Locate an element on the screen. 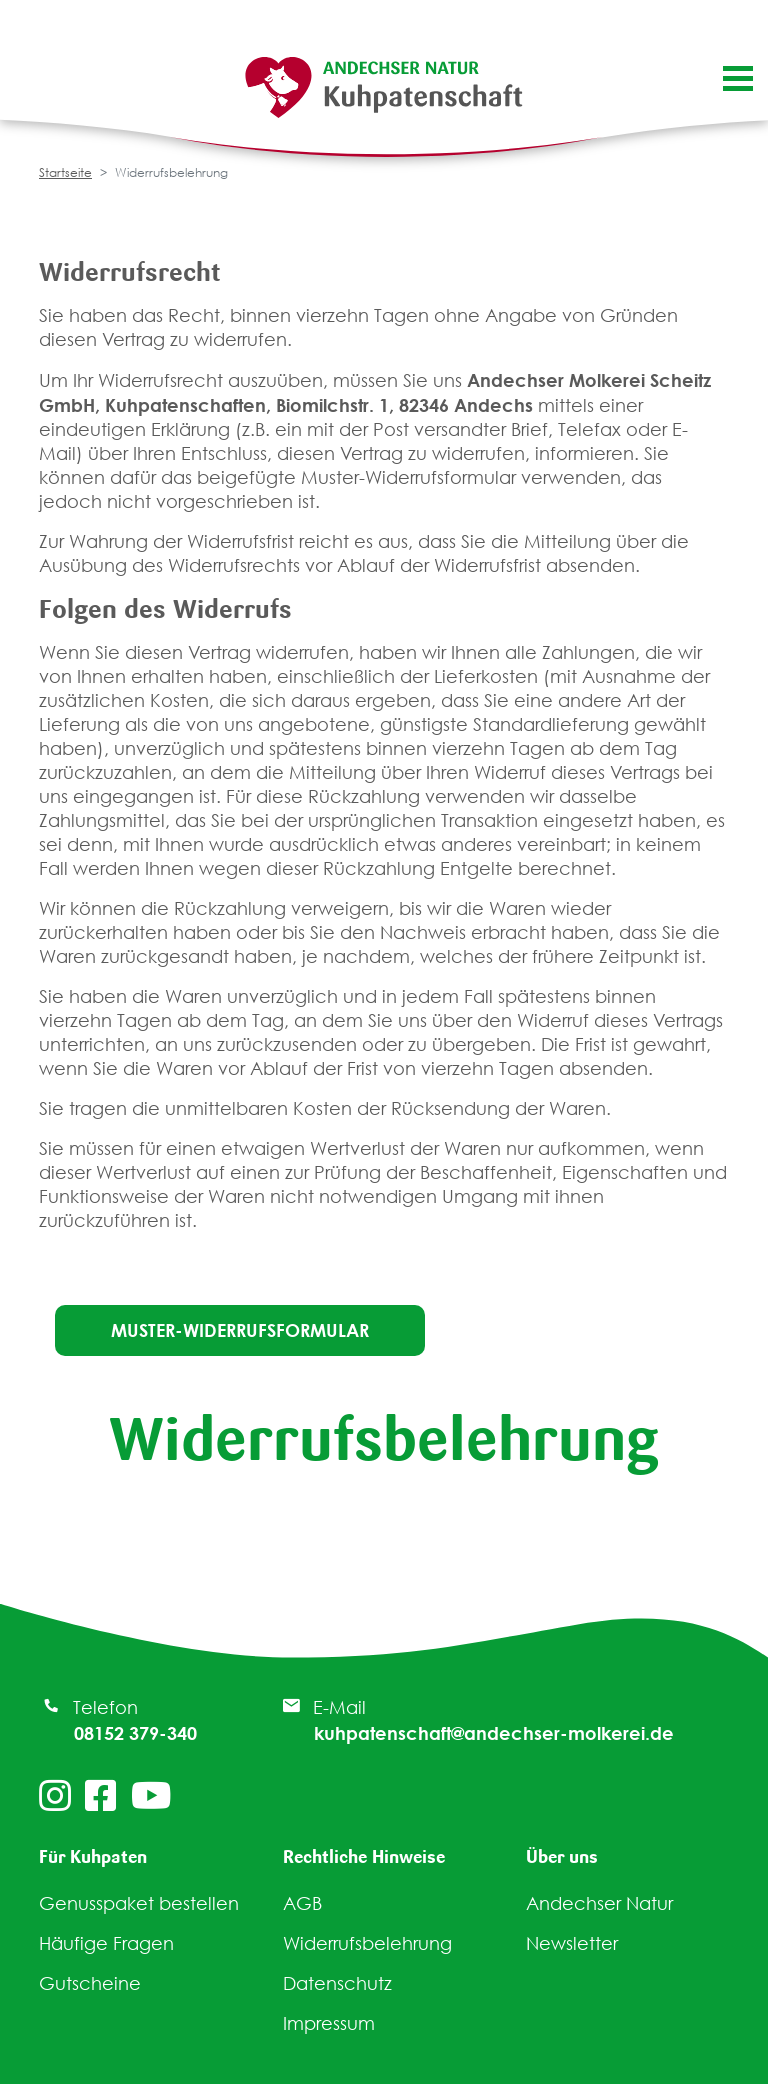 The width and height of the screenshot is (768, 2084). kuhpatenschaft@andechser-molkerei.de is located at coordinates (494, 1733).